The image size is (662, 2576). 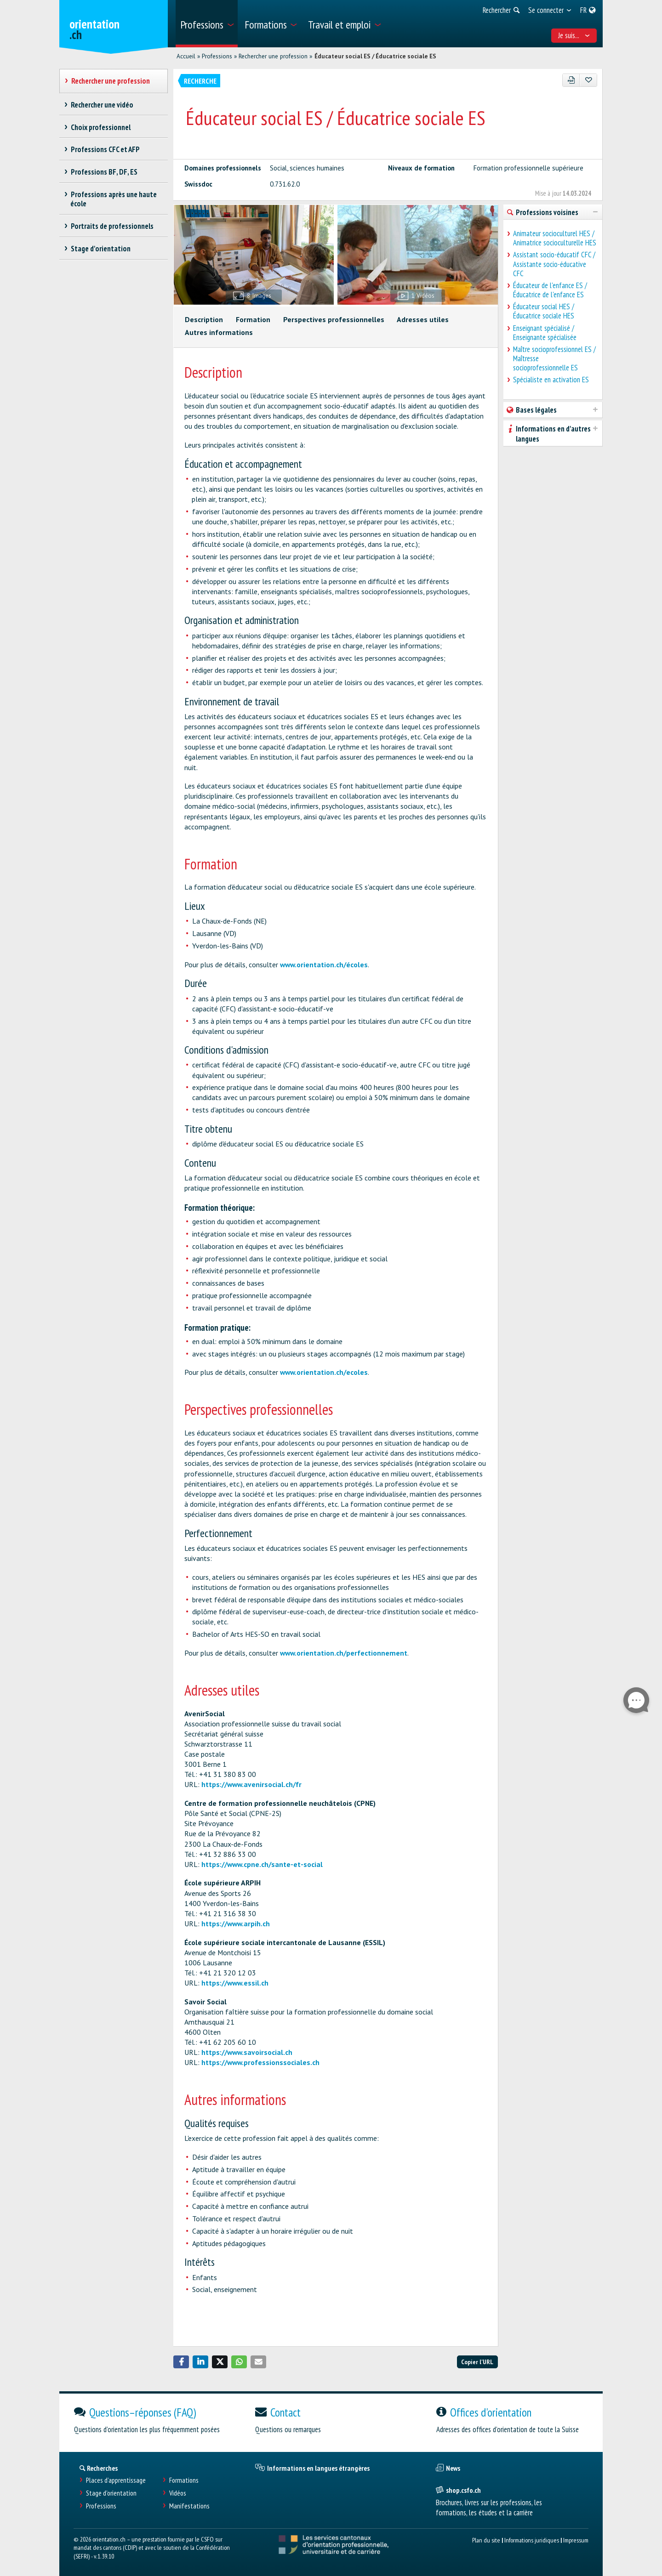 What do you see at coordinates (251, 1784) in the screenshot?
I see `https://www.avenirsocial.ch/fr` at bounding box center [251, 1784].